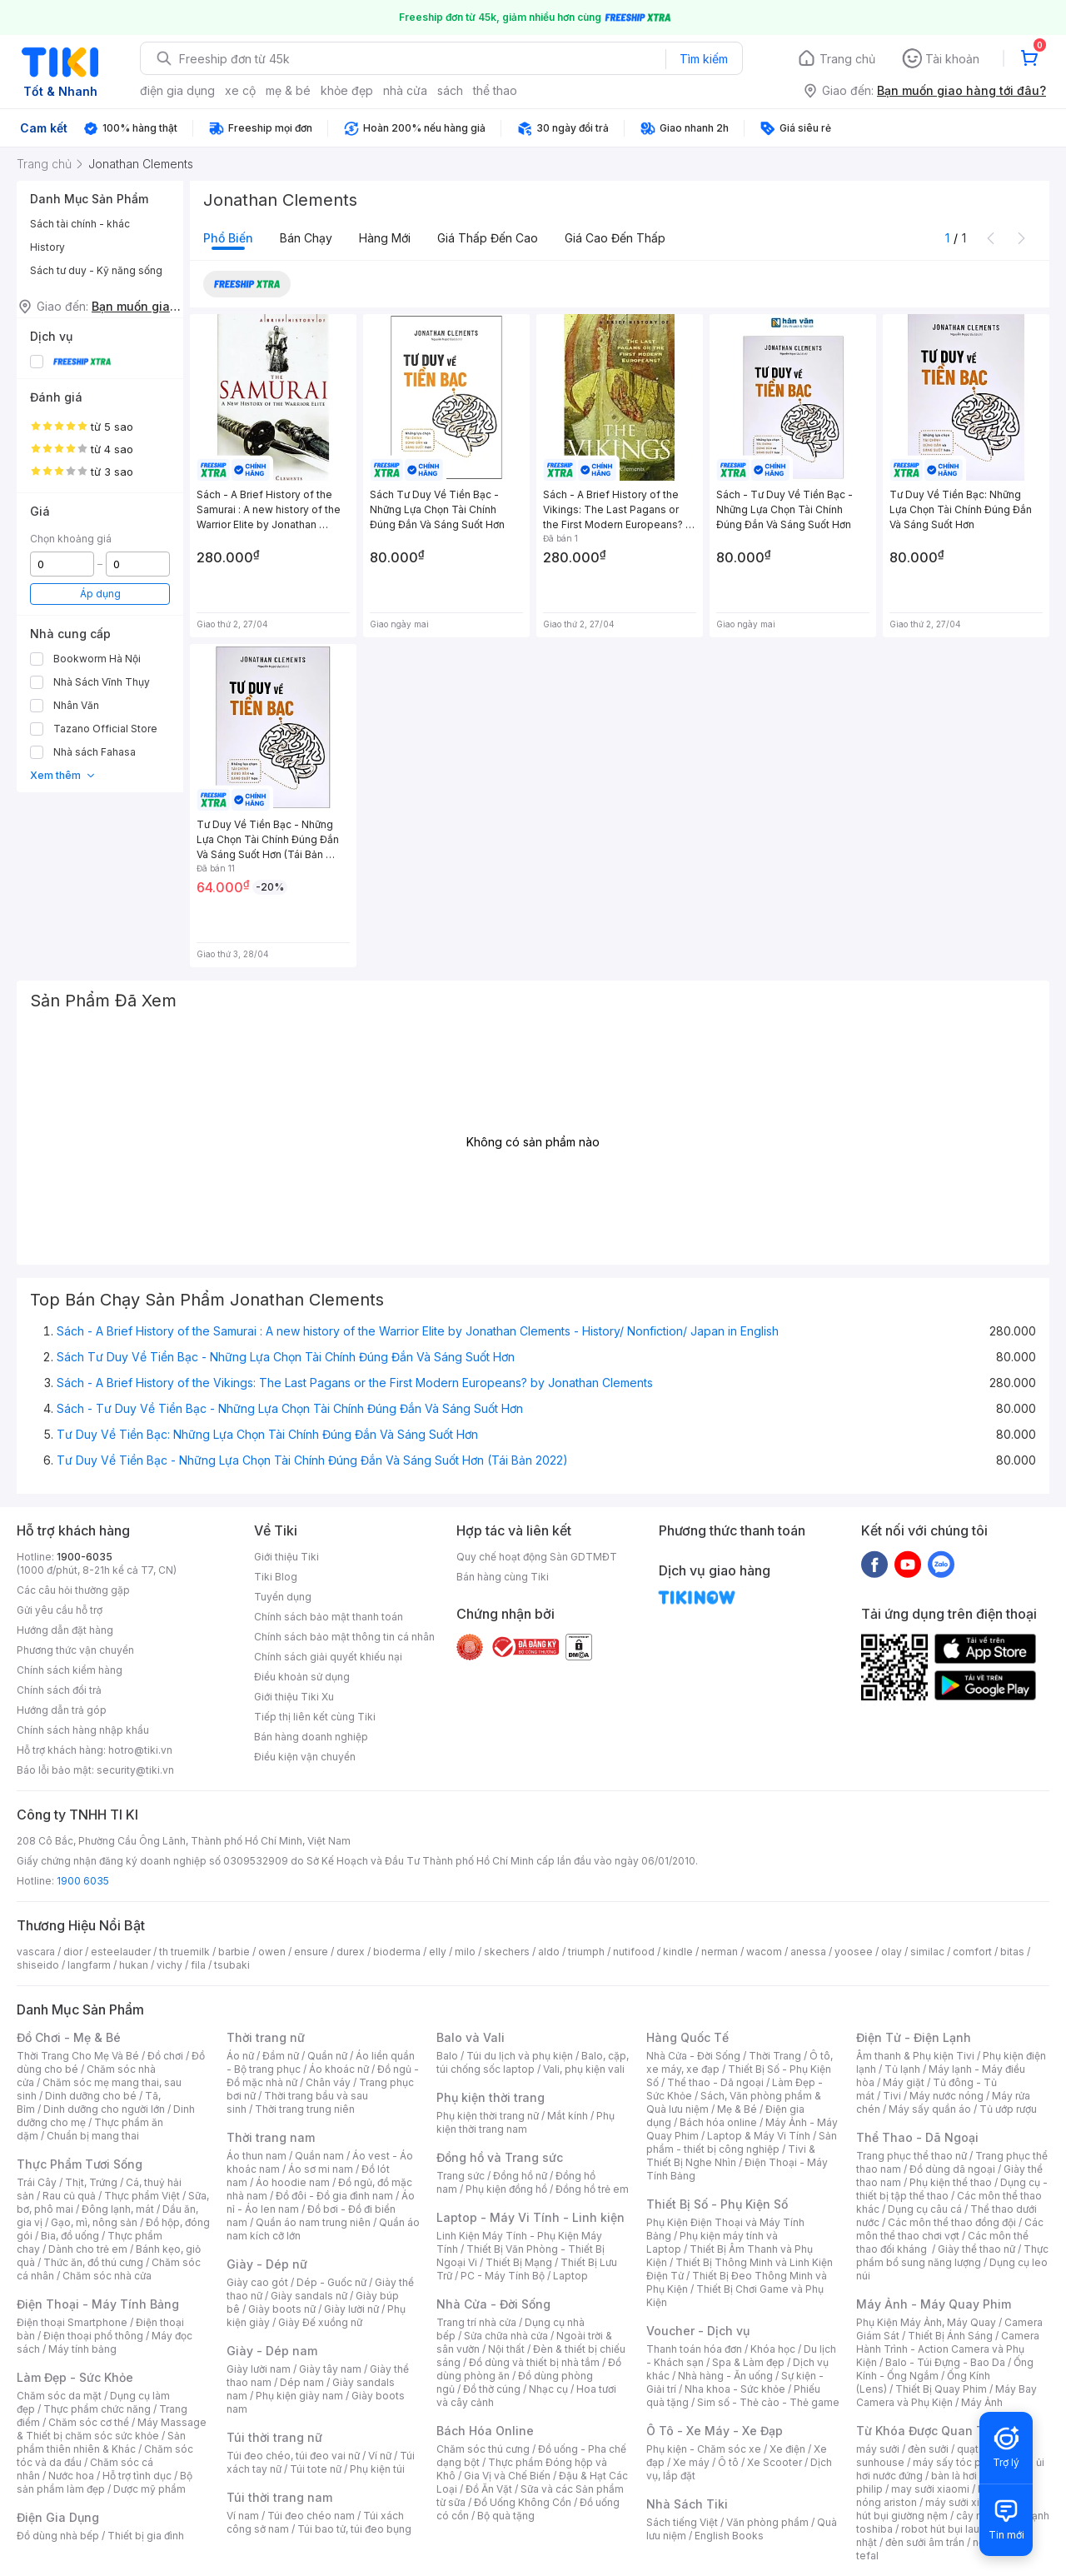  Describe the element at coordinates (243, 2515) in the screenshot. I see `Ví nam` at that location.